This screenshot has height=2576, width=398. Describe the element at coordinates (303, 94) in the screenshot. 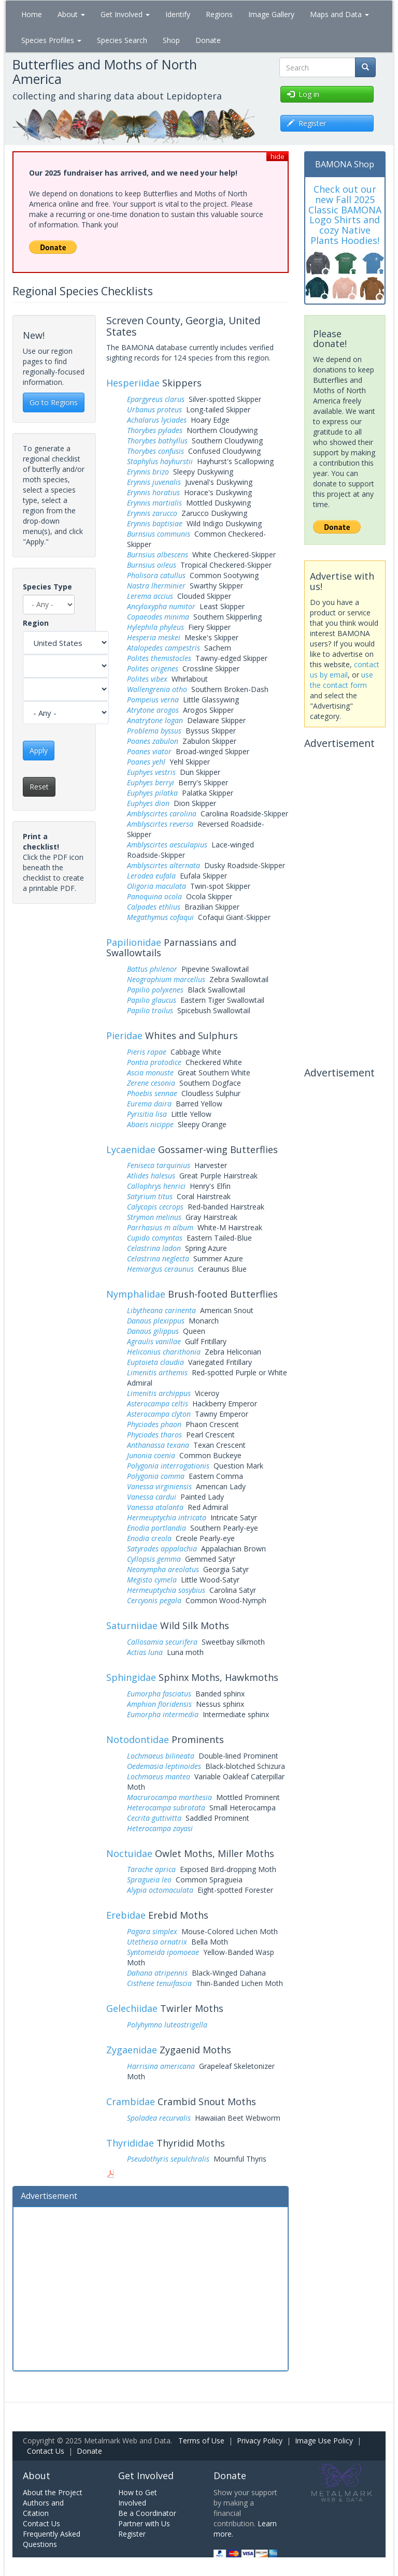

I see `Log in [button]` at that location.